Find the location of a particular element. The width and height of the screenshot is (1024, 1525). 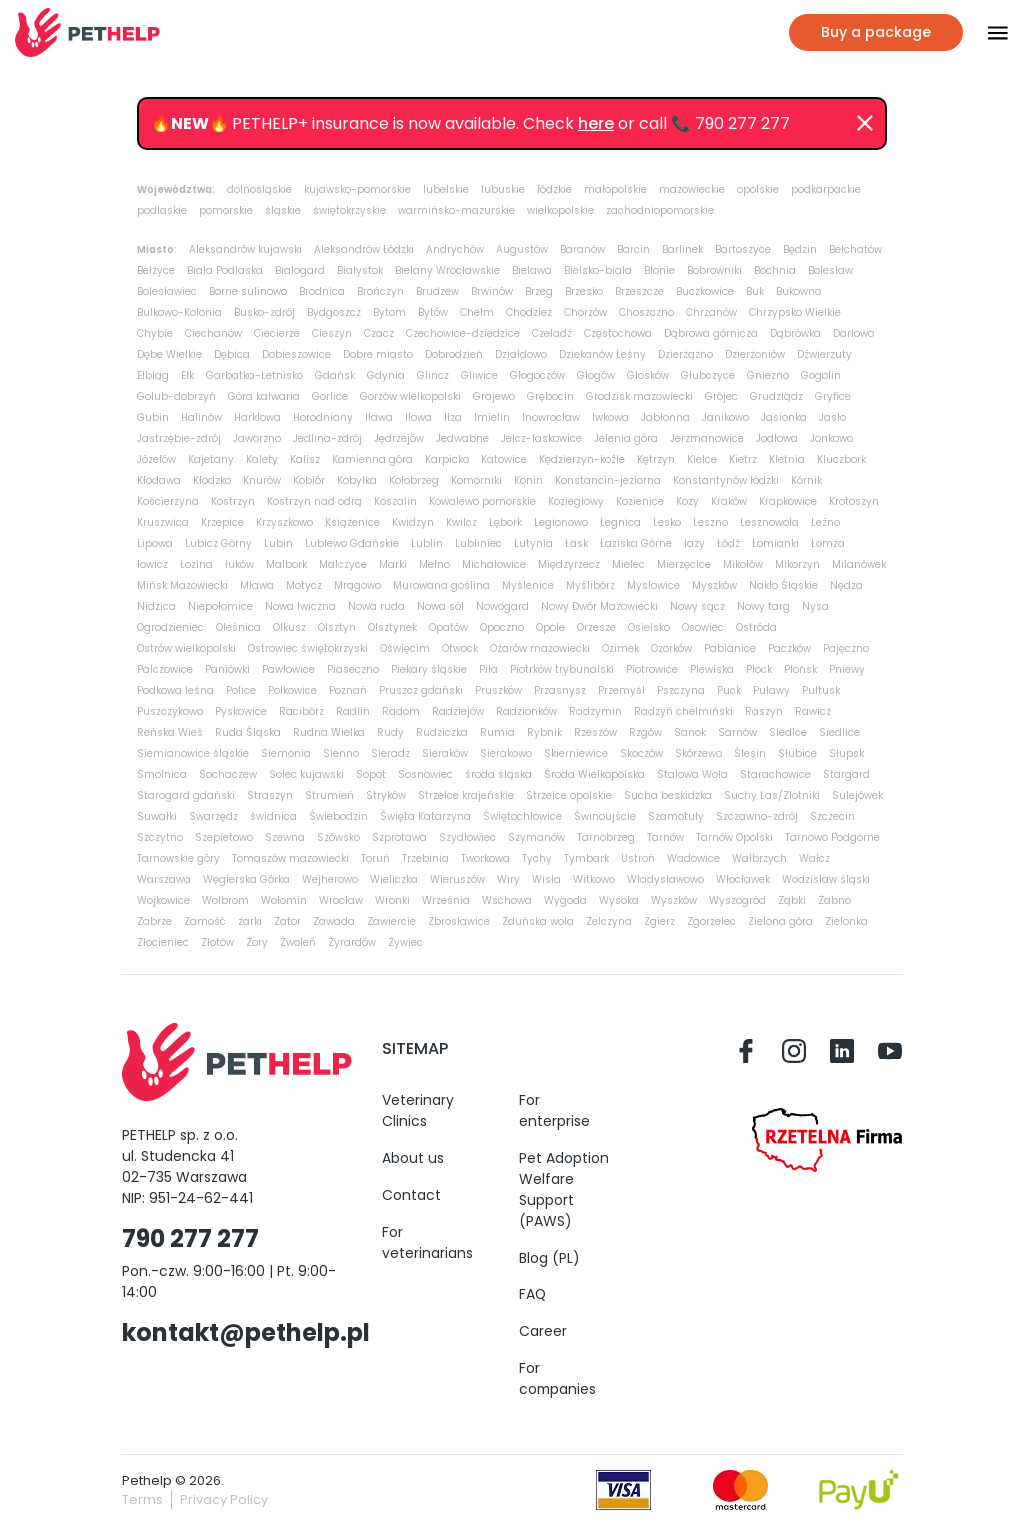

Bukowno is located at coordinates (798, 291).